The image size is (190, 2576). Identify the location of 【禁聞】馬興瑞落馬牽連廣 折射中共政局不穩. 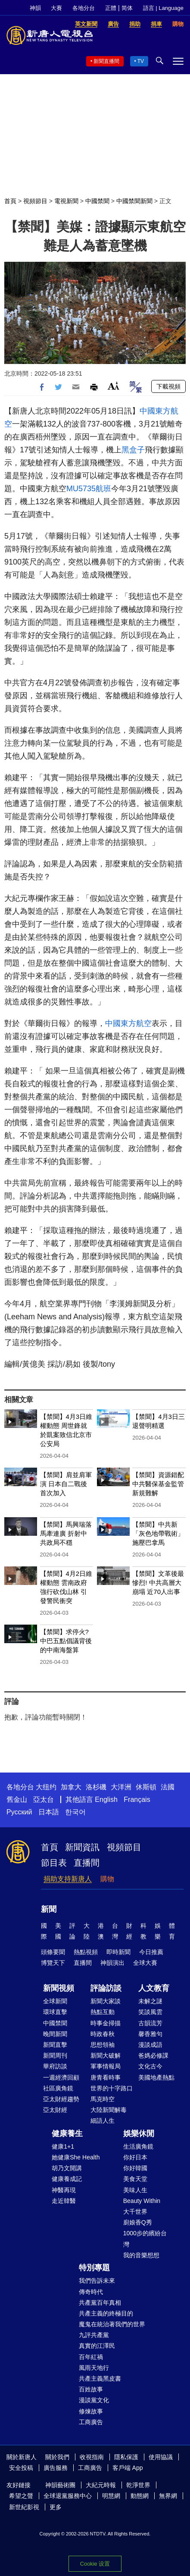
(66, 1533).